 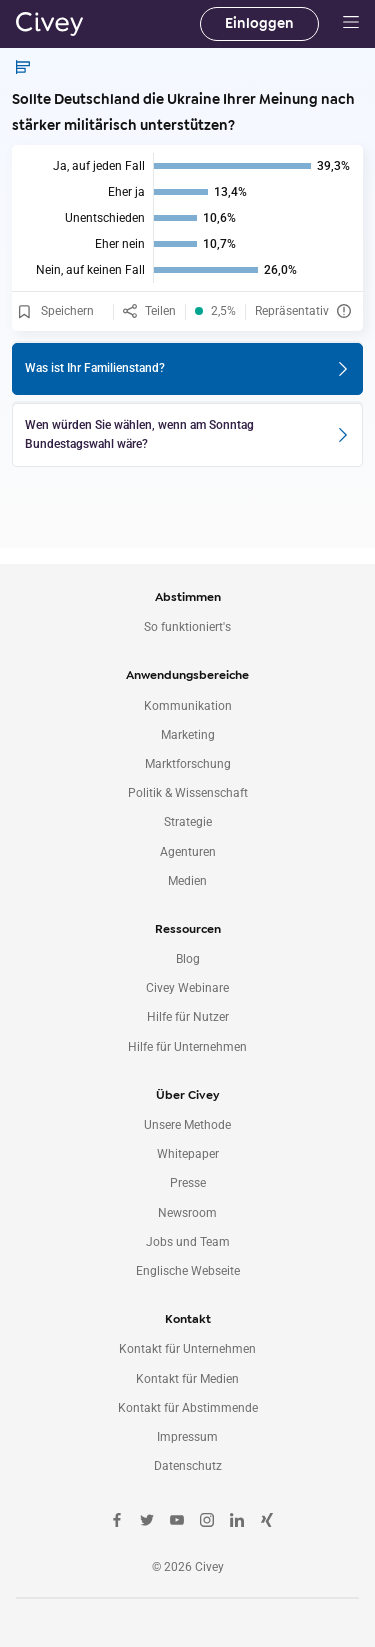 What do you see at coordinates (188, 1154) in the screenshot?
I see `Whitepaper` at bounding box center [188, 1154].